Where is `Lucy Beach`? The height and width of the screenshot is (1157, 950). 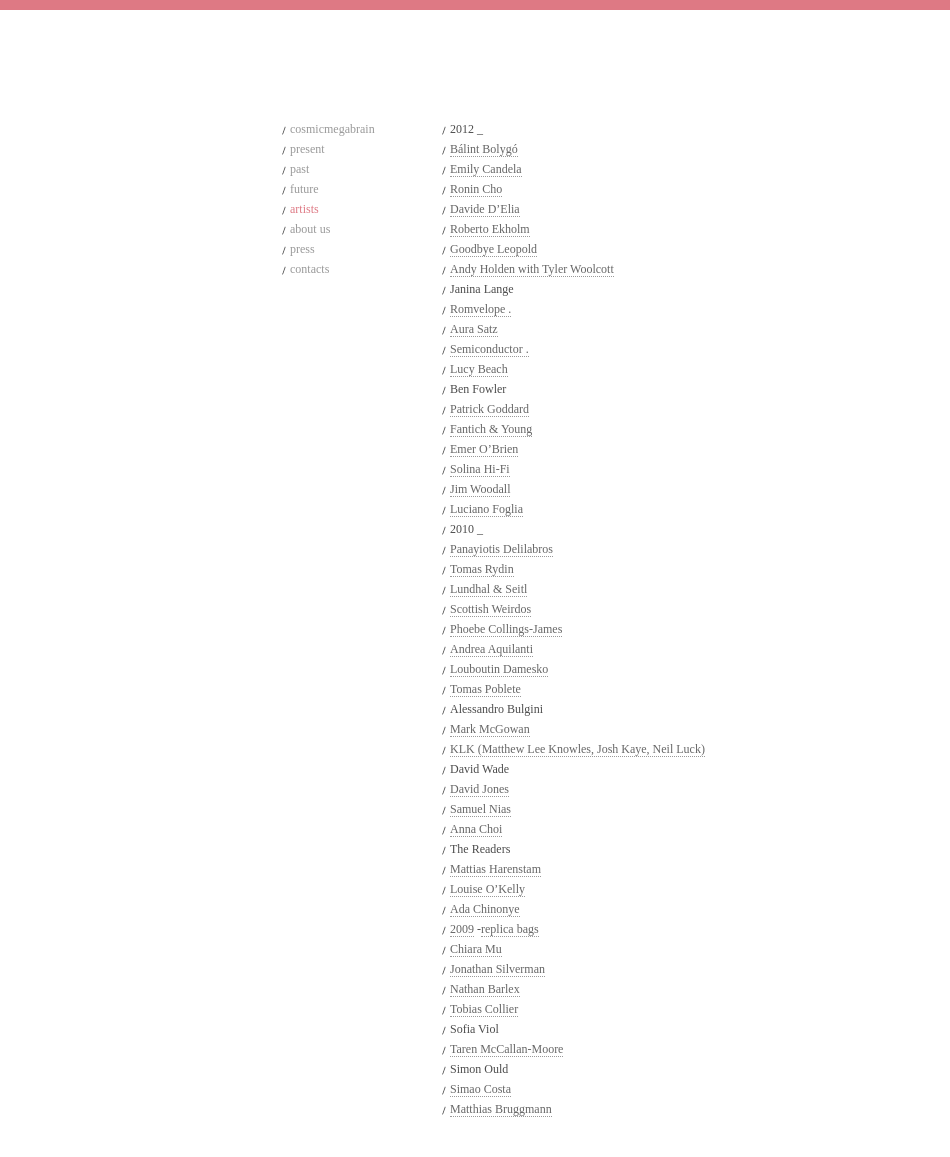
Lucy Beach is located at coordinates (479, 369).